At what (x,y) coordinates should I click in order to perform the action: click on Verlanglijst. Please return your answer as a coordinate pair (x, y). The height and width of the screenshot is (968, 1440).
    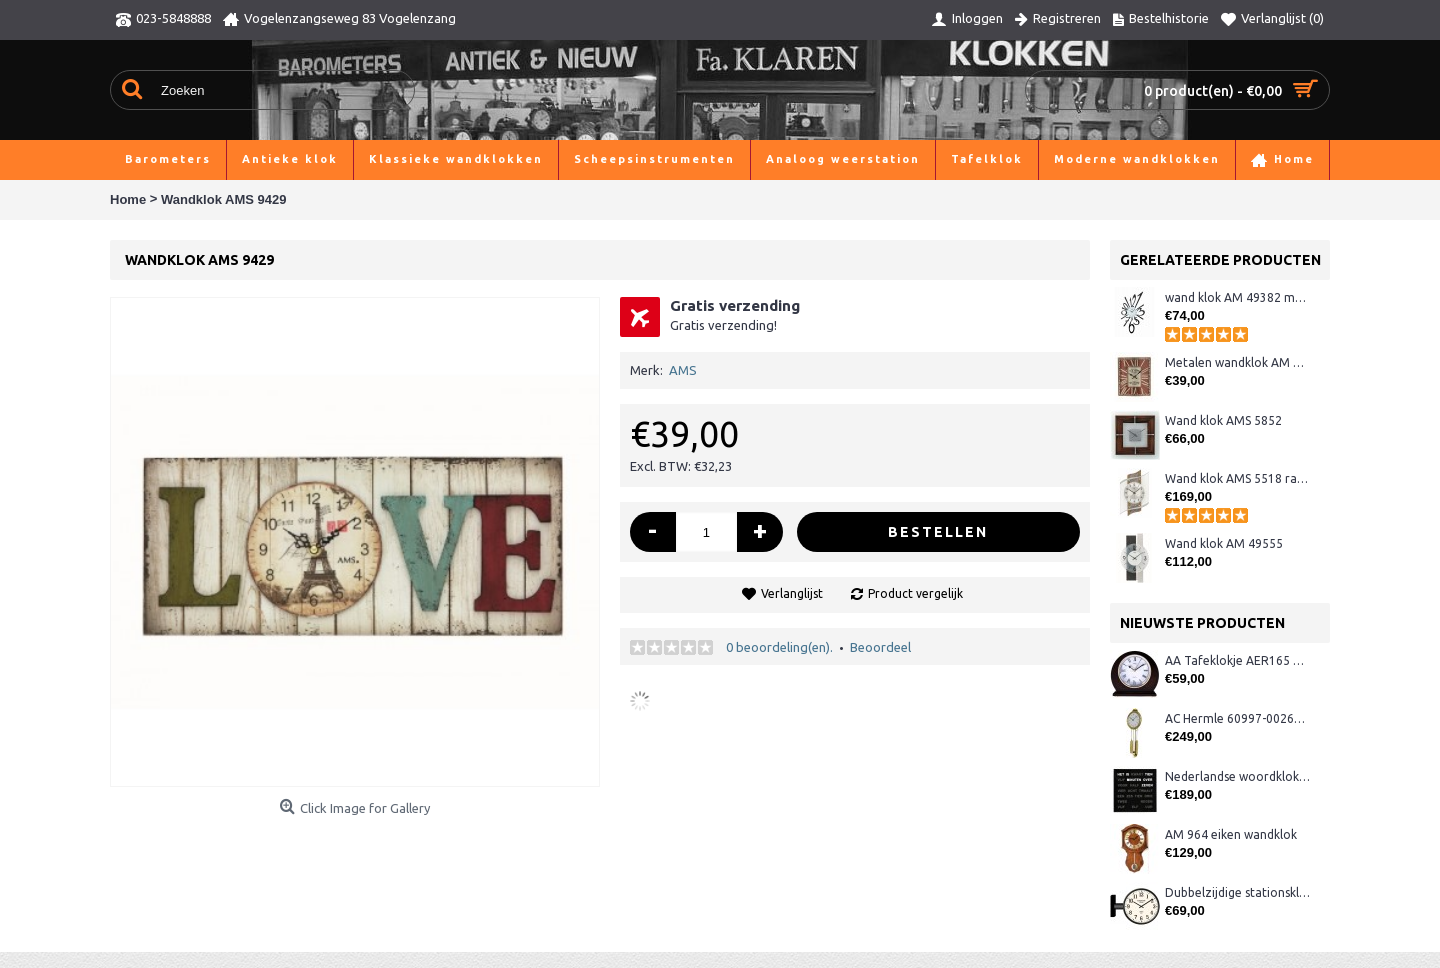
    Looking at the image, I should click on (792, 593).